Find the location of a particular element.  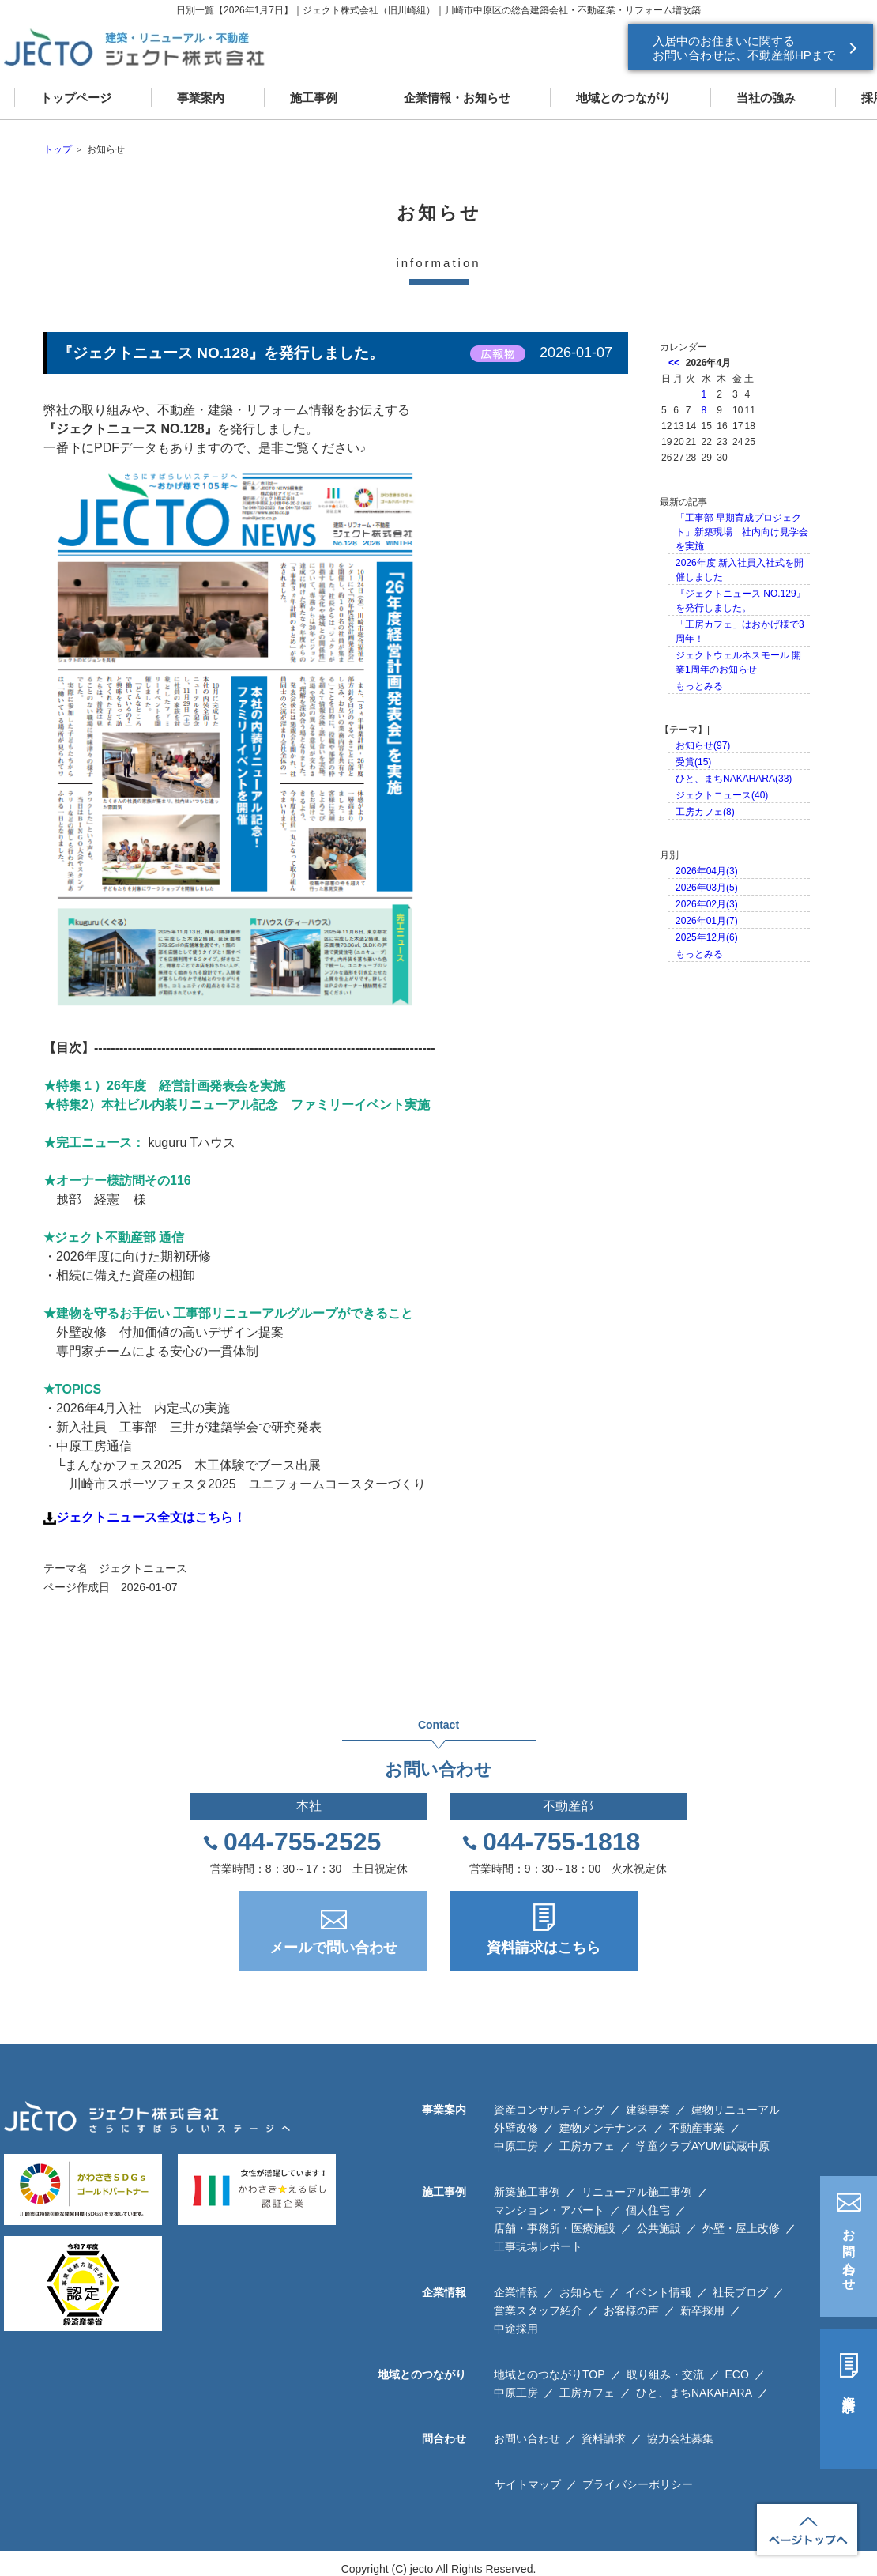

建築事業 is located at coordinates (648, 2109).